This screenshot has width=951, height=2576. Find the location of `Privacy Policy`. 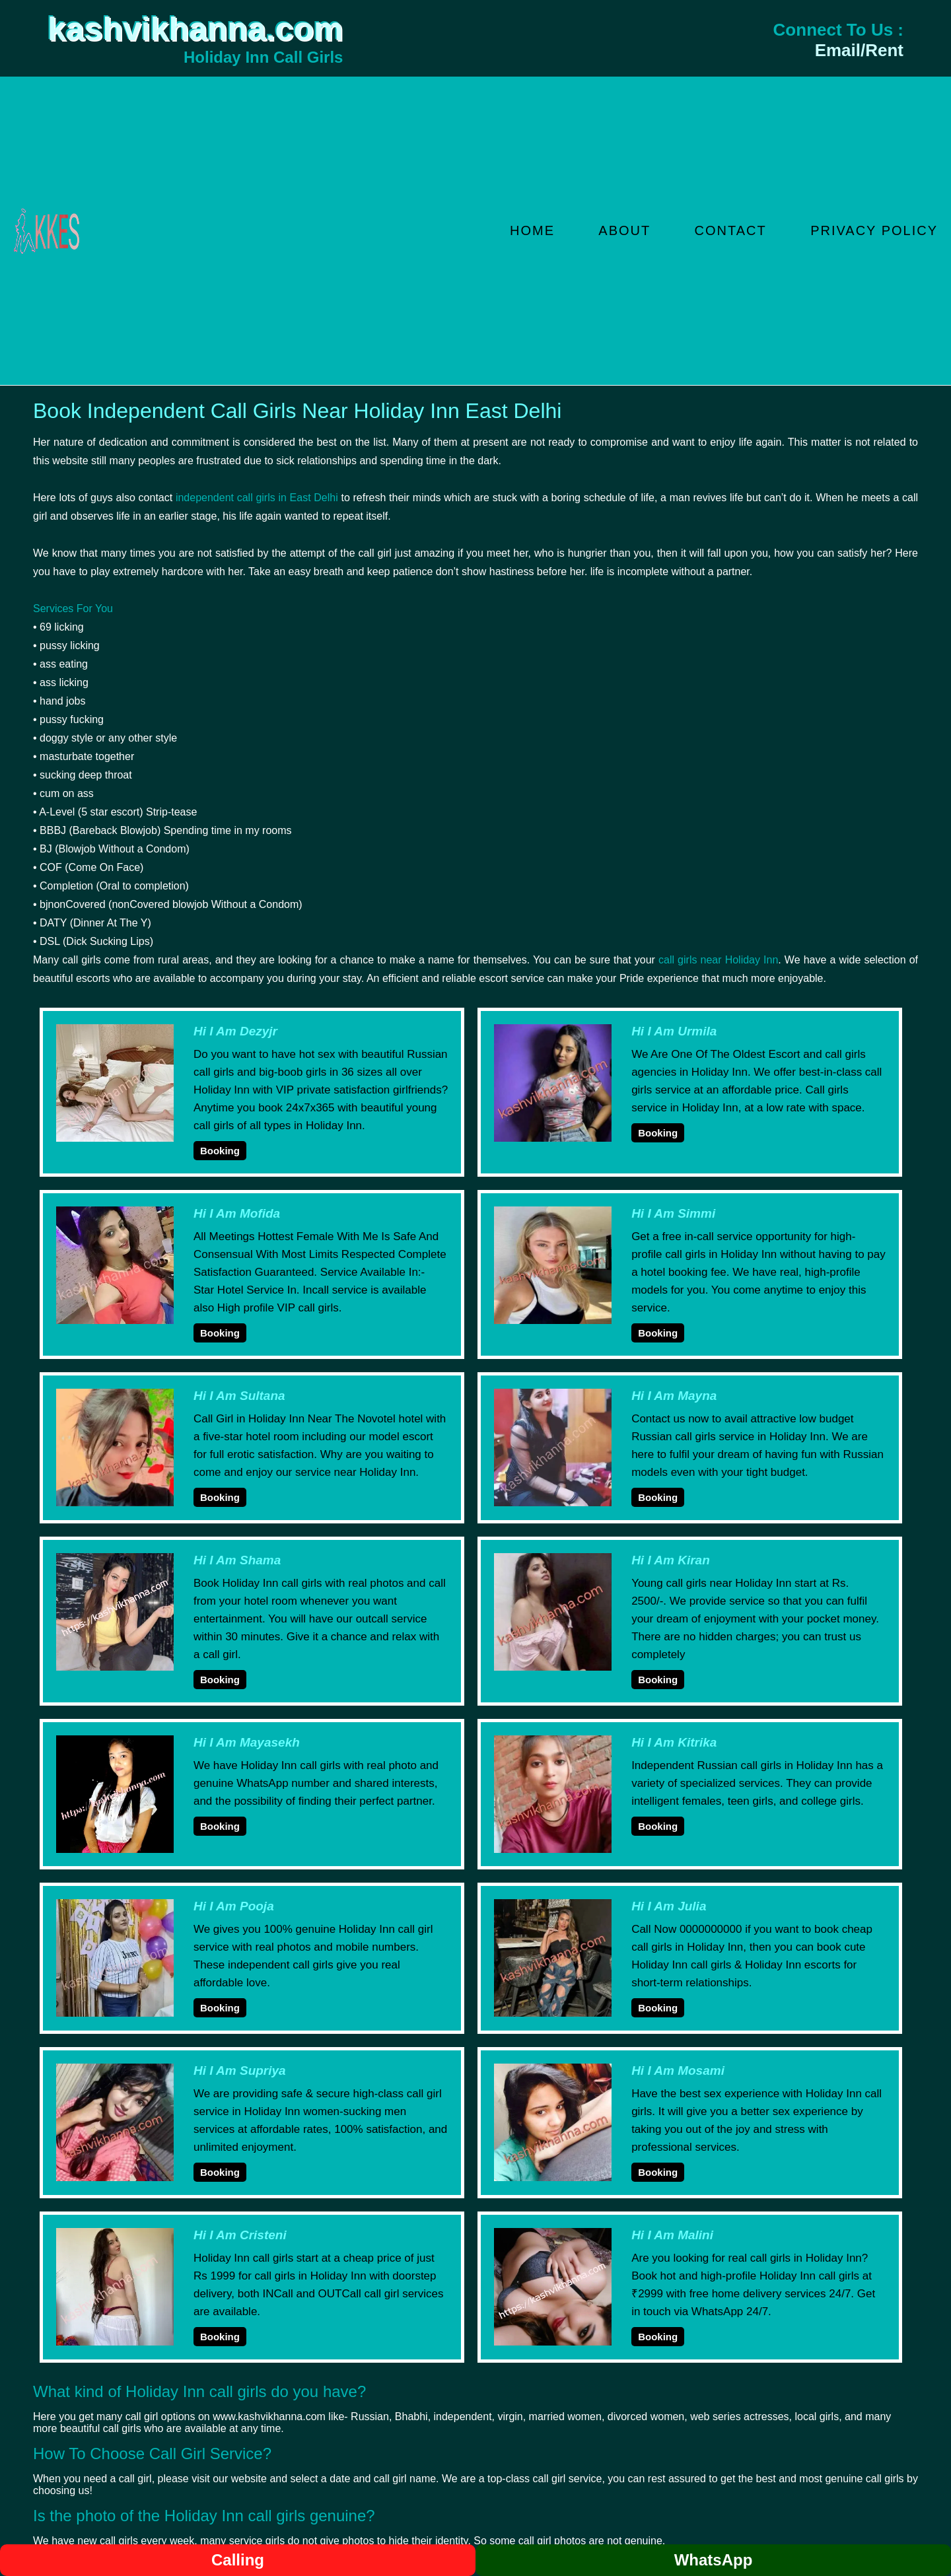

Privacy Policy is located at coordinates (874, 230).